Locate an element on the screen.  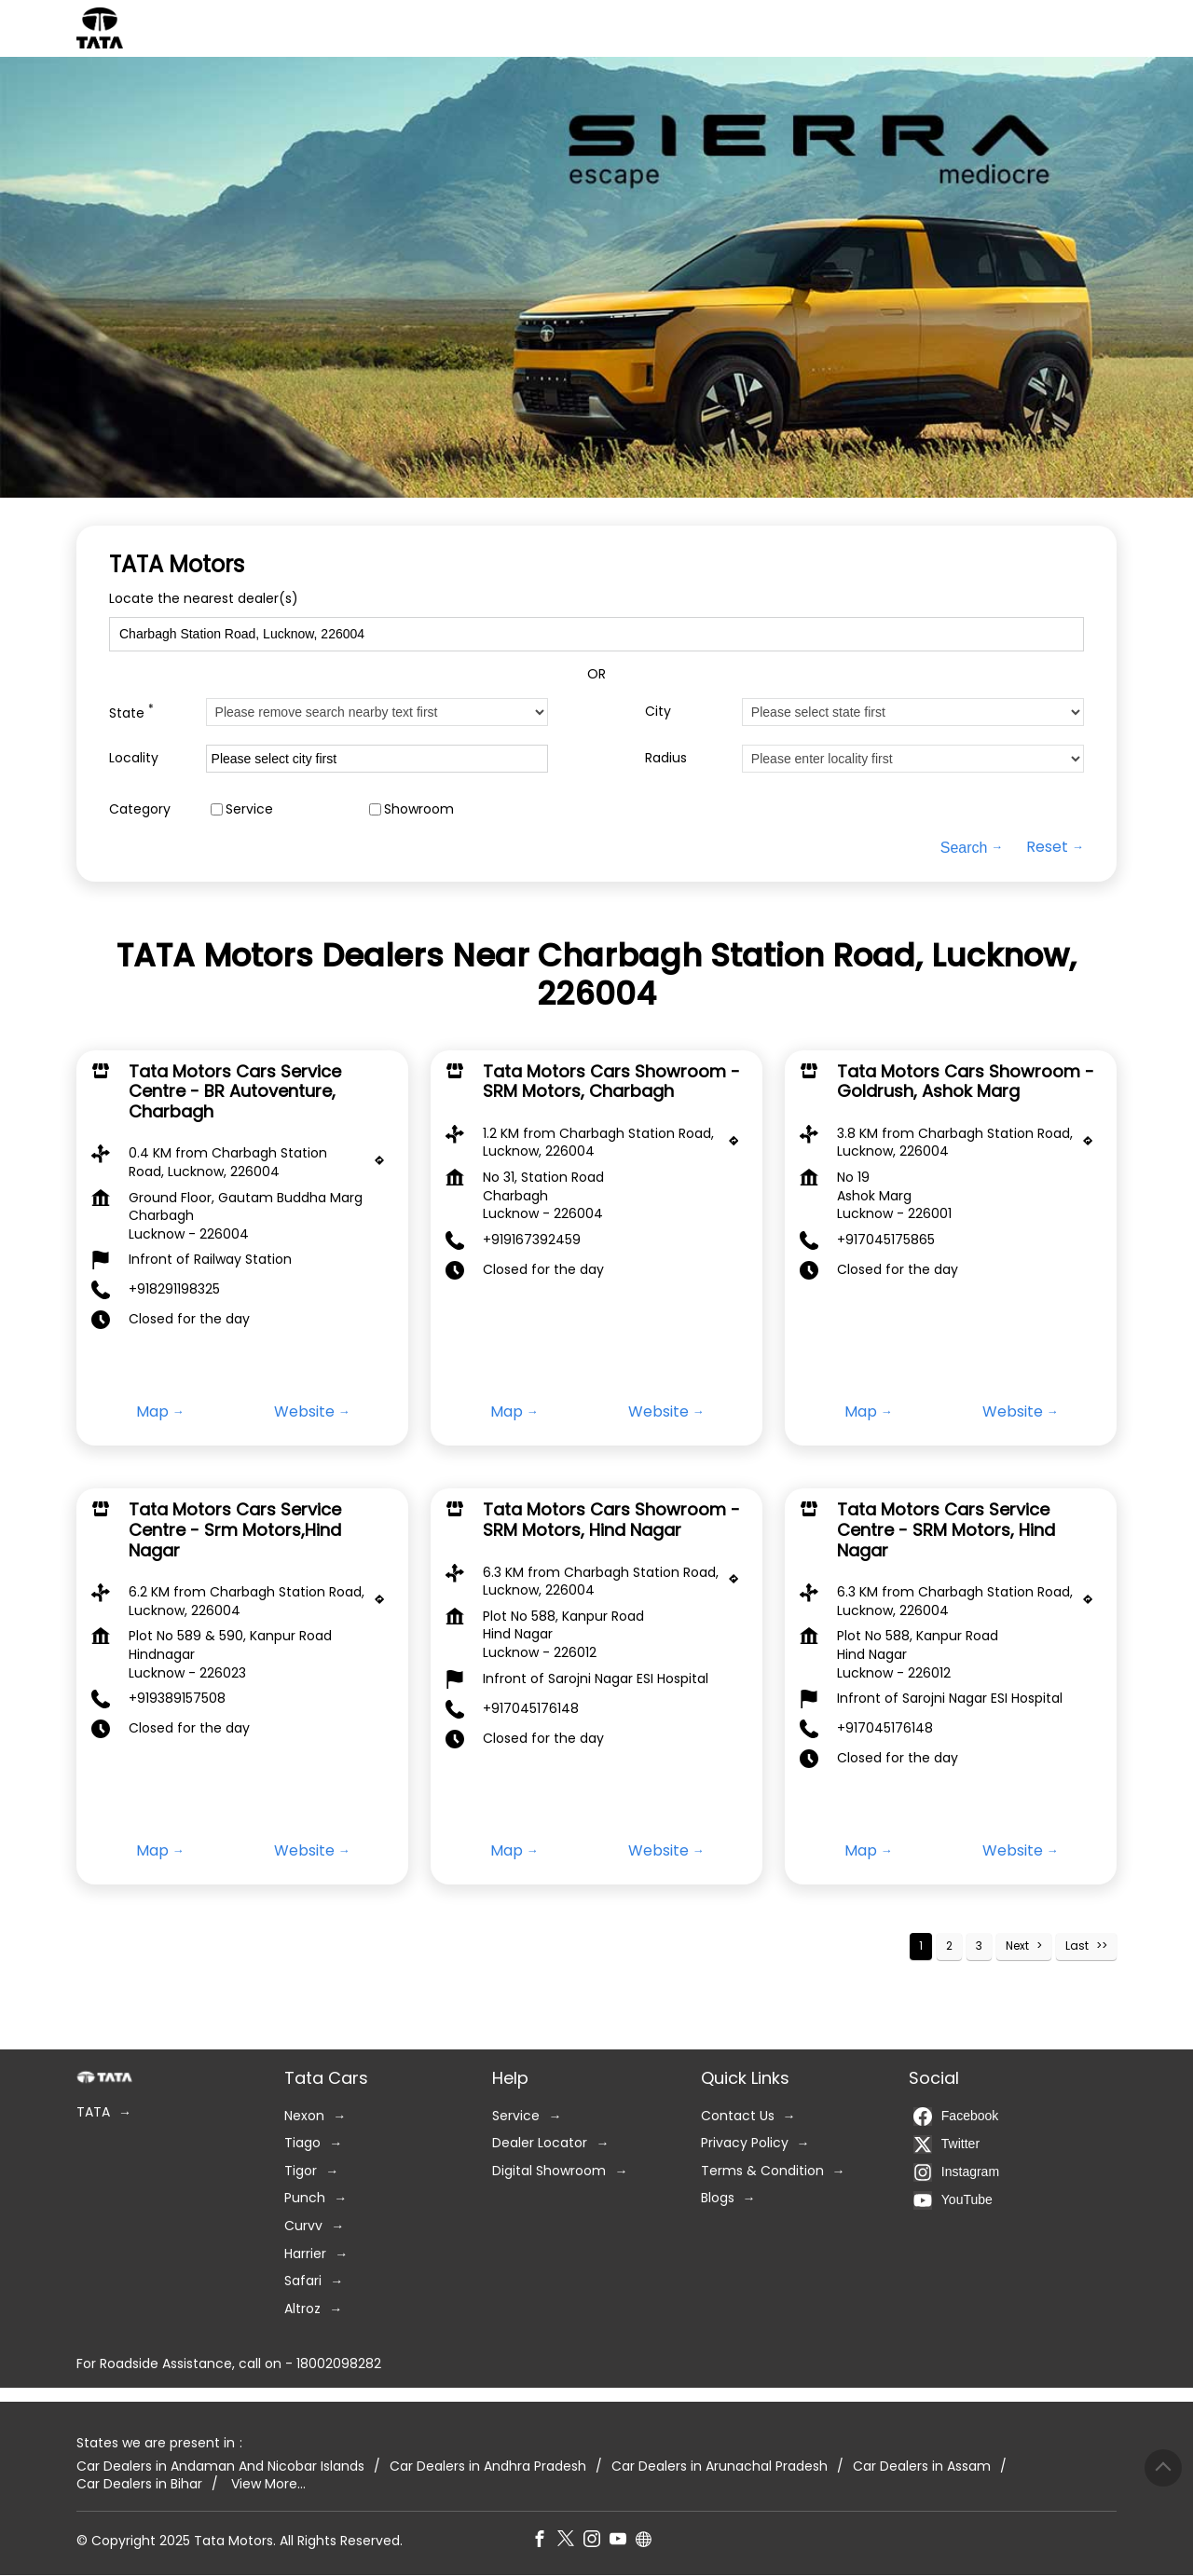
+918291198325 is located at coordinates (174, 1290).